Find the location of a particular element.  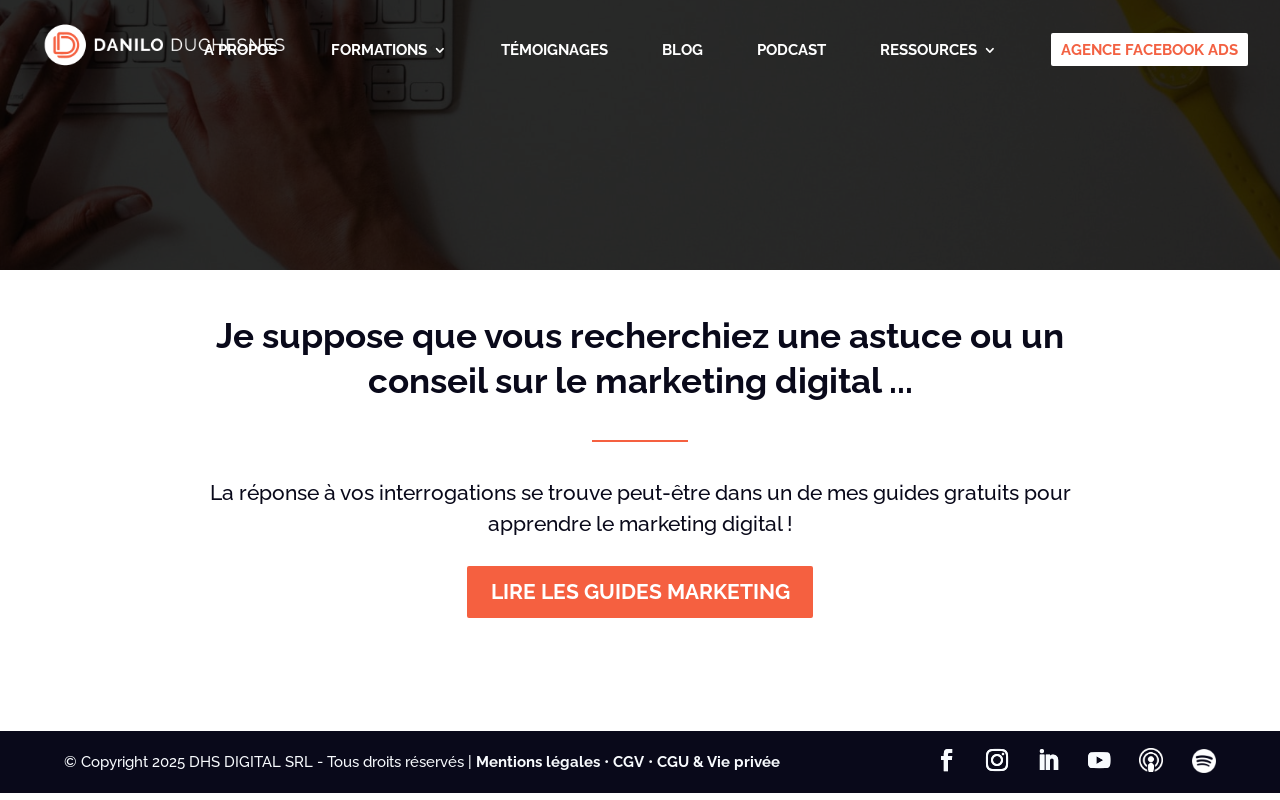

LIRE LES GUIDES MARKETING is located at coordinates (640, 596).